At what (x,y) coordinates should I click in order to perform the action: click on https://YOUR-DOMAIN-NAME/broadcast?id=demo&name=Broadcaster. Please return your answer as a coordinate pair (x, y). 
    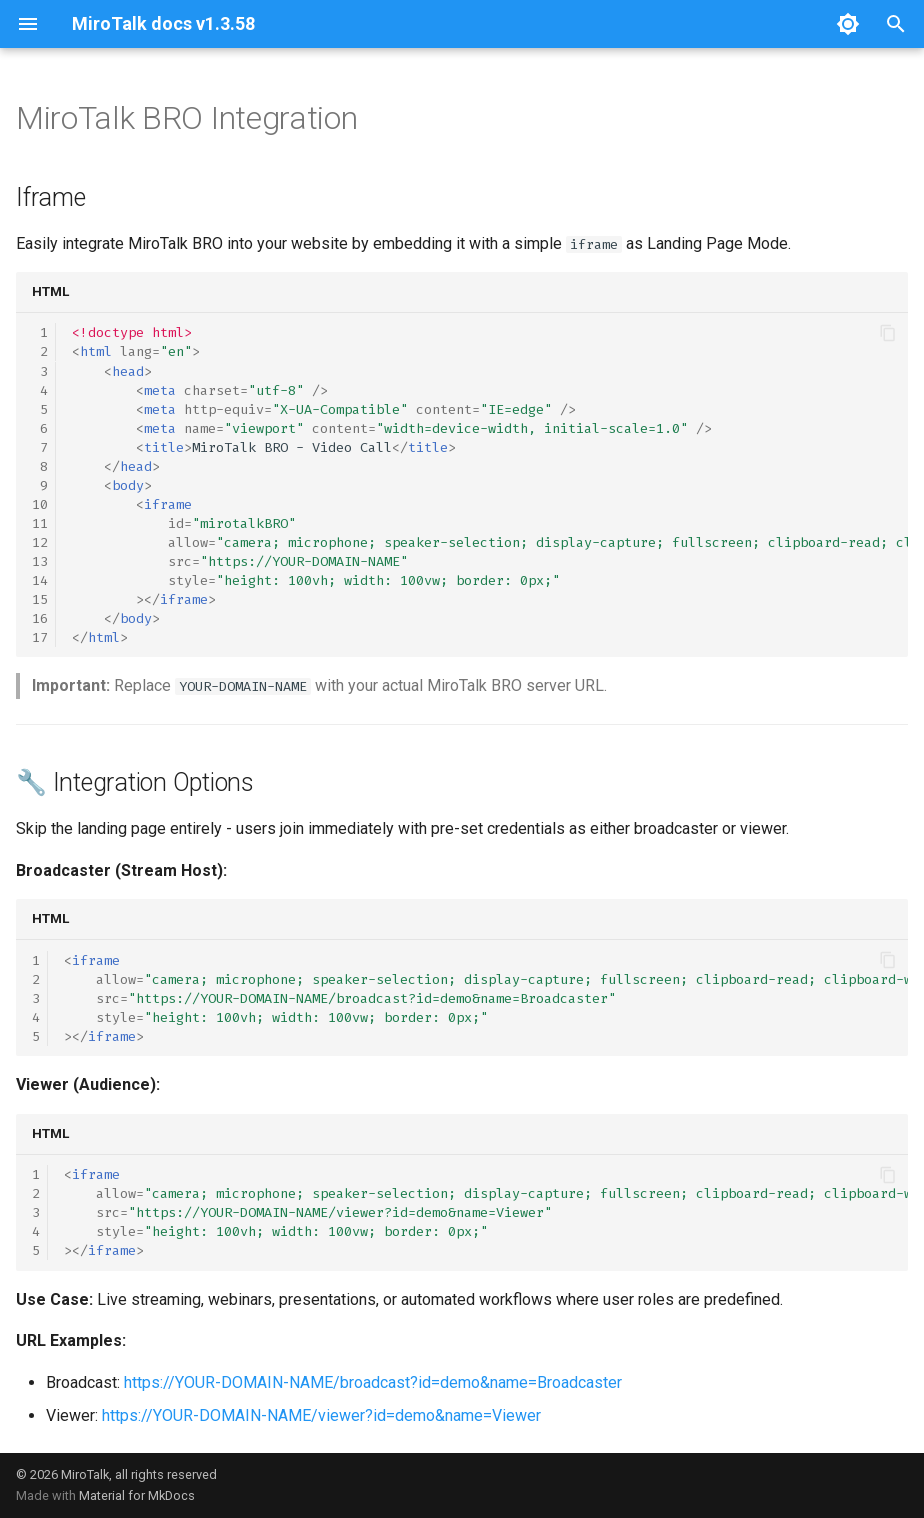
    Looking at the image, I should click on (373, 1382).